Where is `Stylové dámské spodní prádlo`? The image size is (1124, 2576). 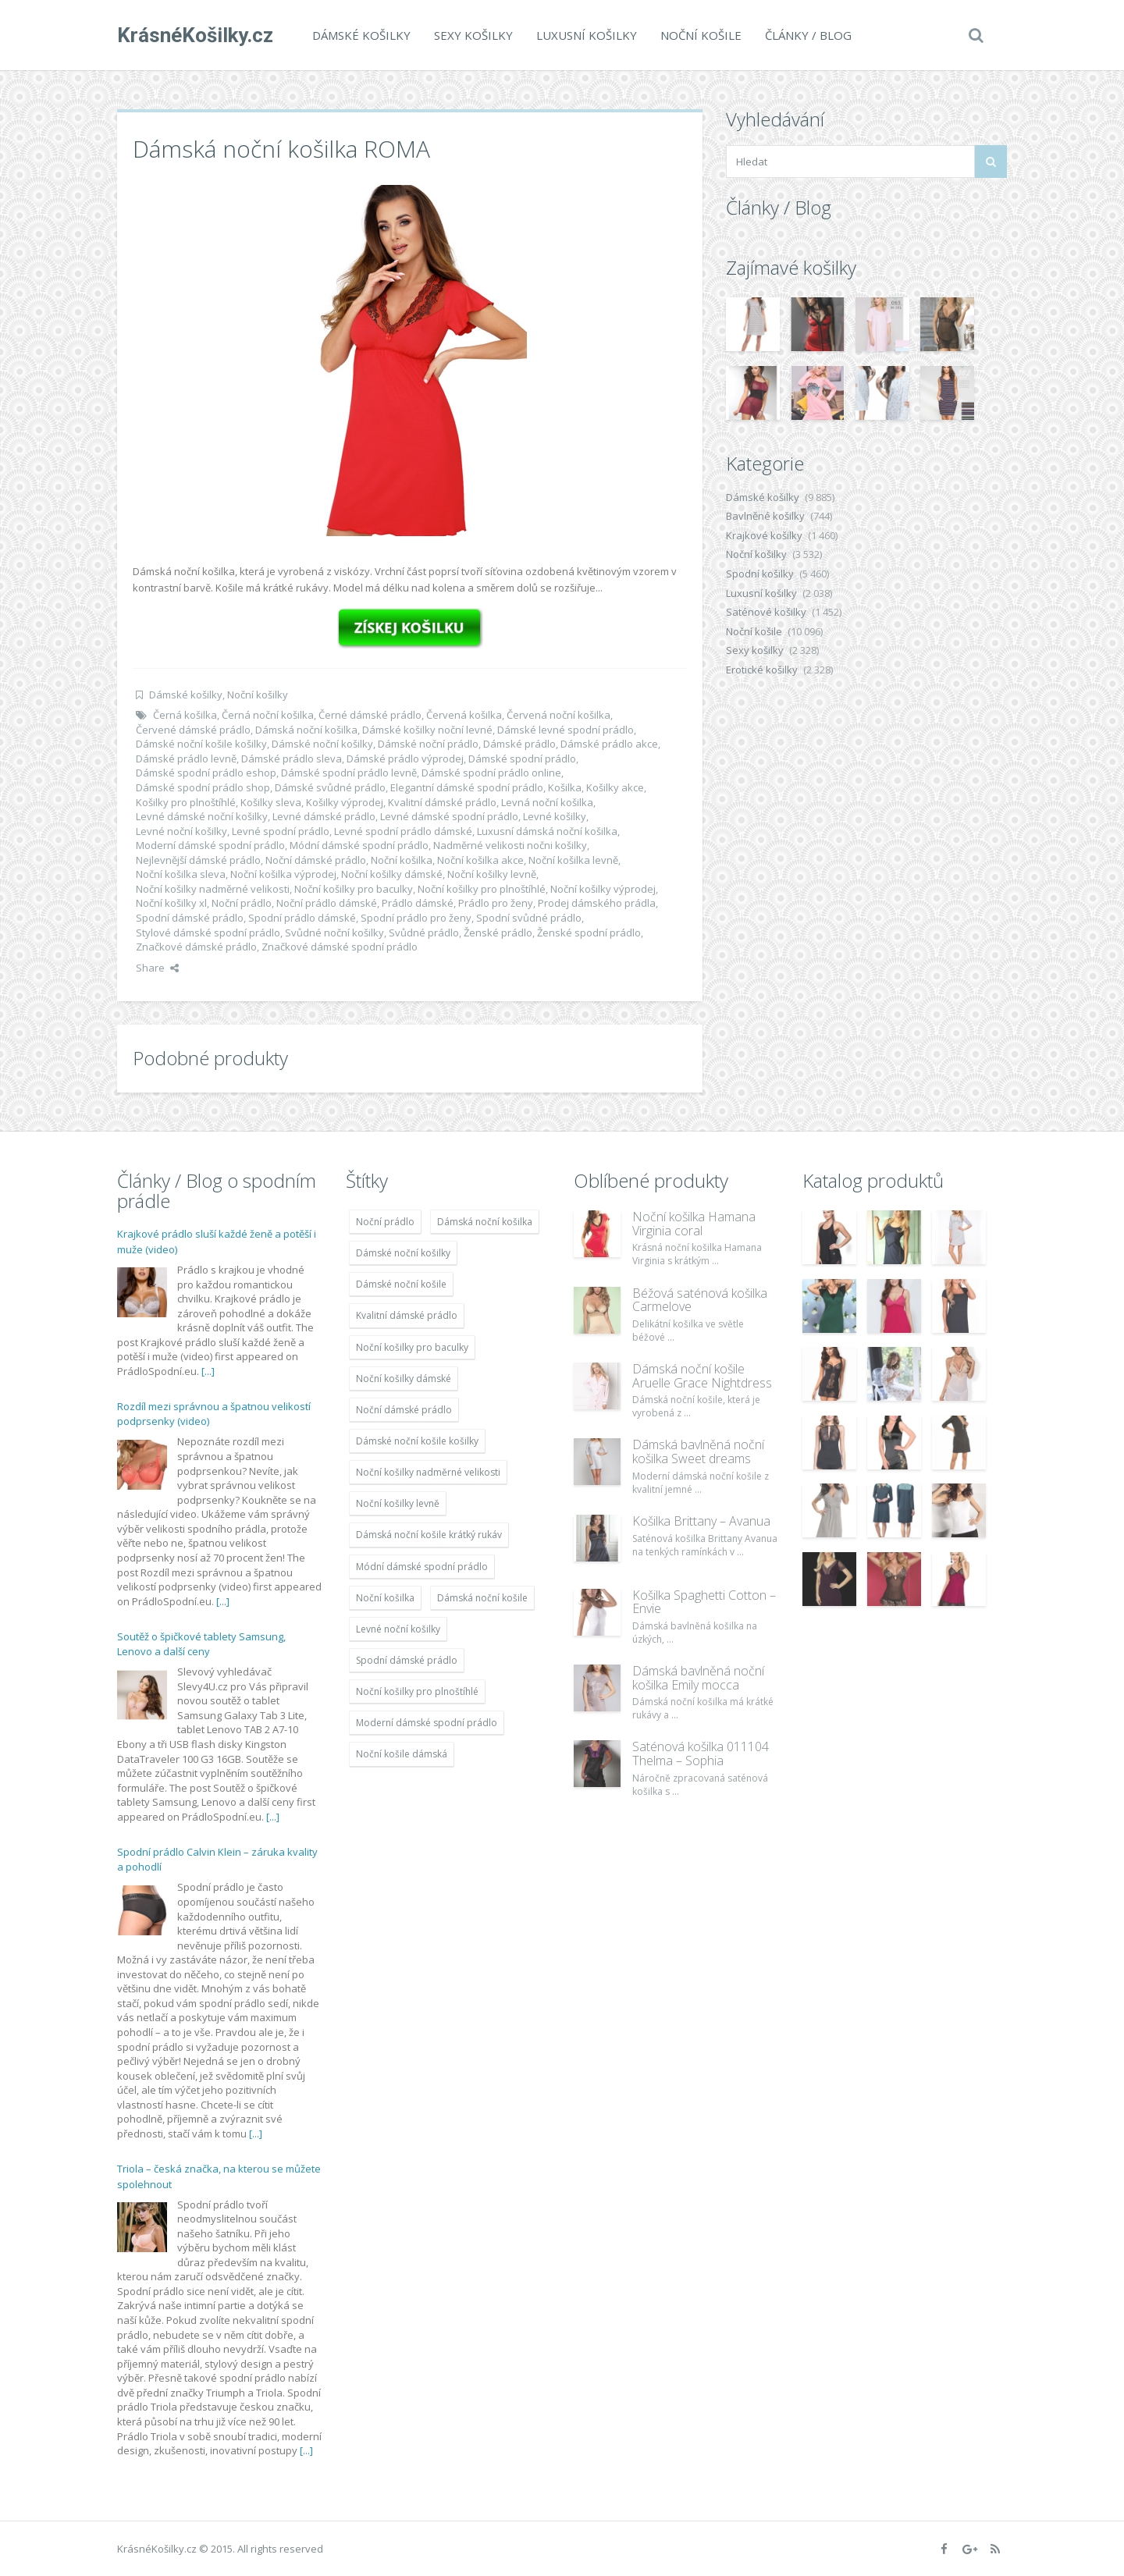
Stylové dámské spodní prádlo is located at coordinates (208, 933).